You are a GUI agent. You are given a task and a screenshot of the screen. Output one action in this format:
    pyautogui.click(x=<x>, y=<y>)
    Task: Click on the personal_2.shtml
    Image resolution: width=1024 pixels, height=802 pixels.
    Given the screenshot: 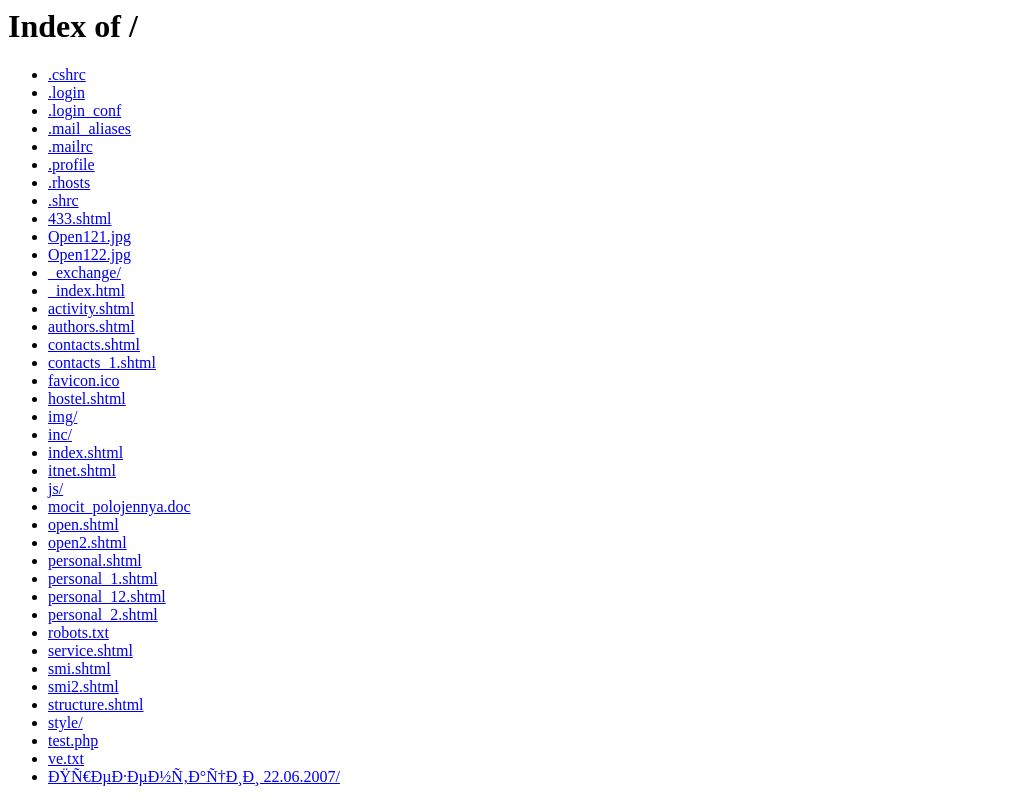 What is the action you would take?
    pyautogui.click(x=103, y=614)
    